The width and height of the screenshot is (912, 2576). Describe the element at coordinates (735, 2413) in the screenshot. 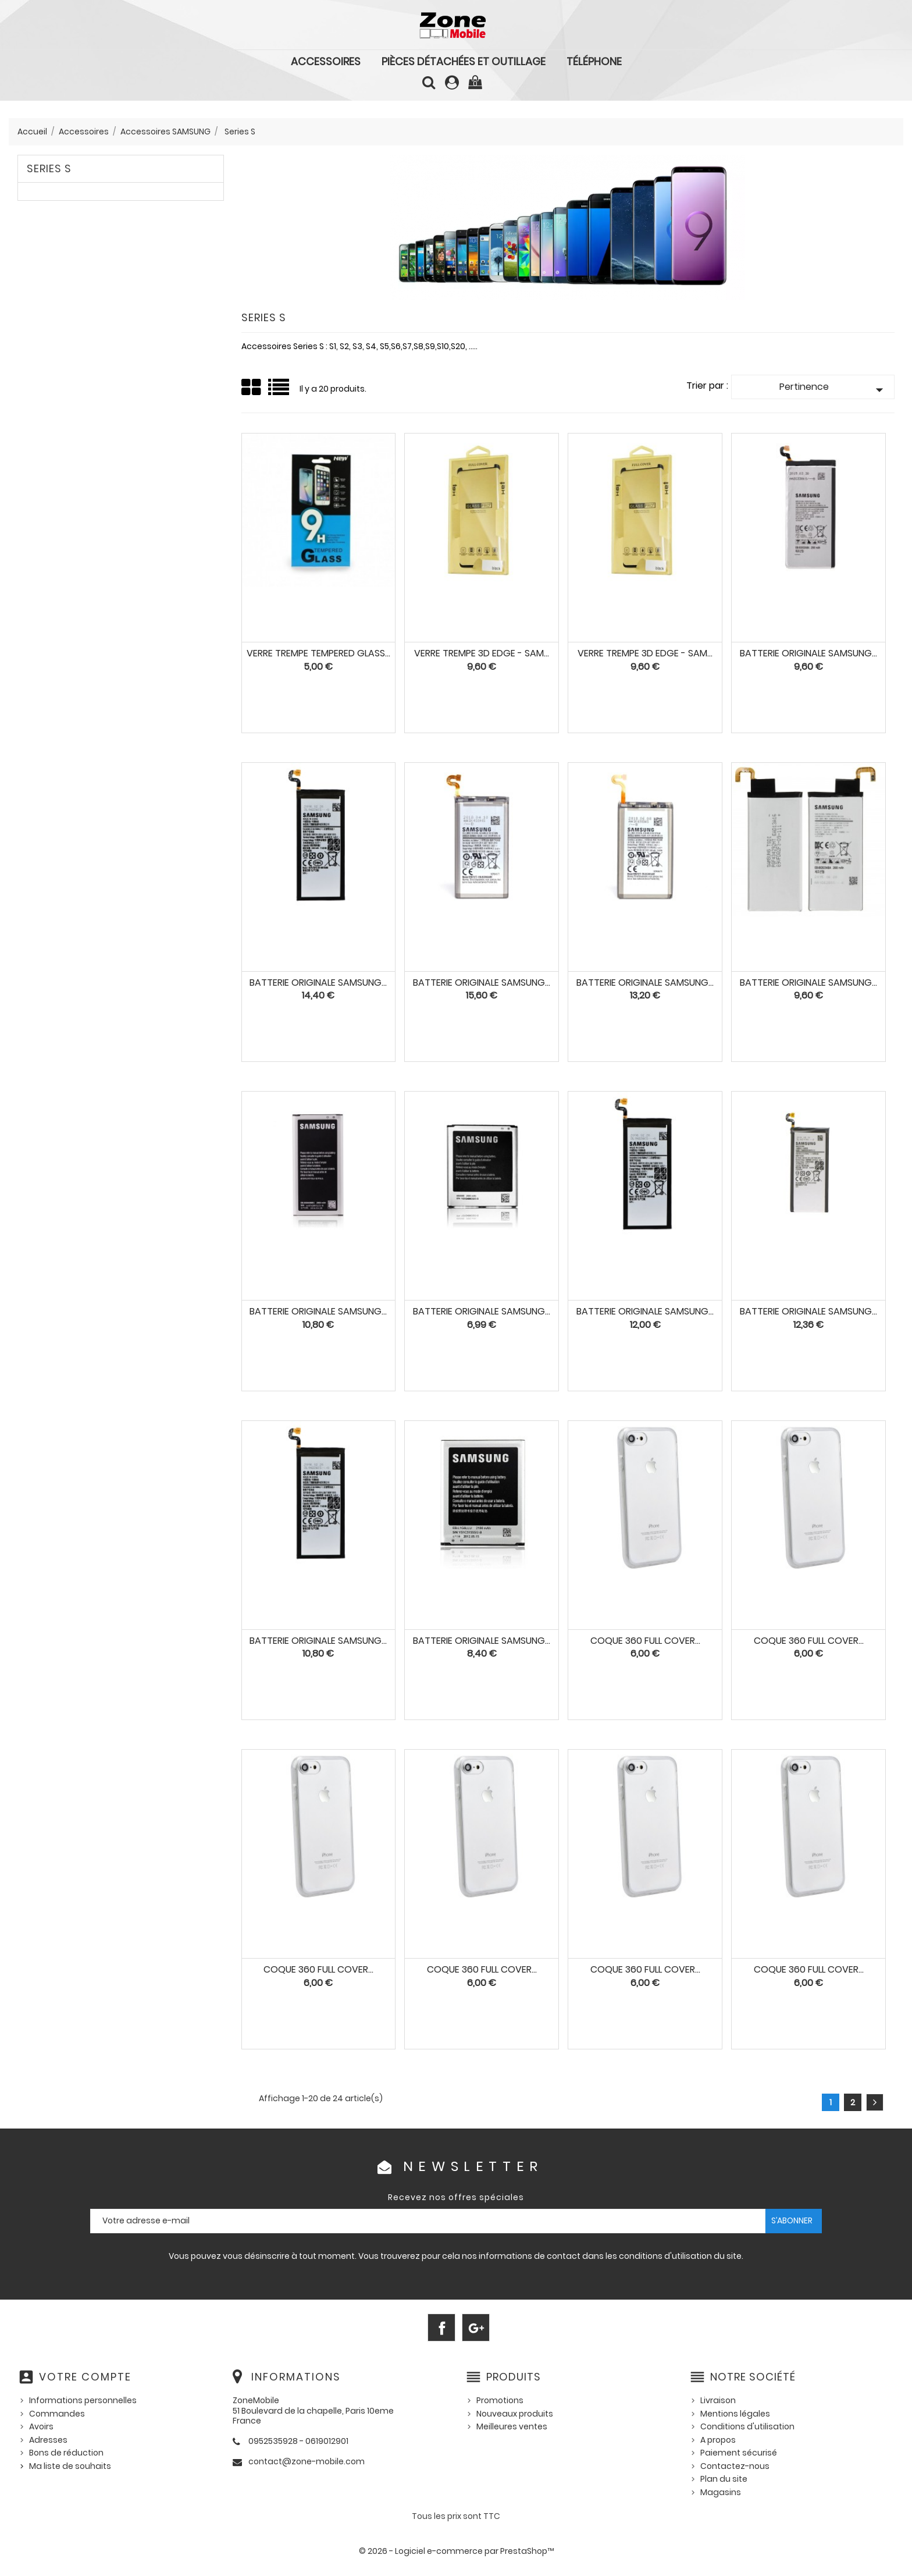

I see `Mentions légales` at that location.